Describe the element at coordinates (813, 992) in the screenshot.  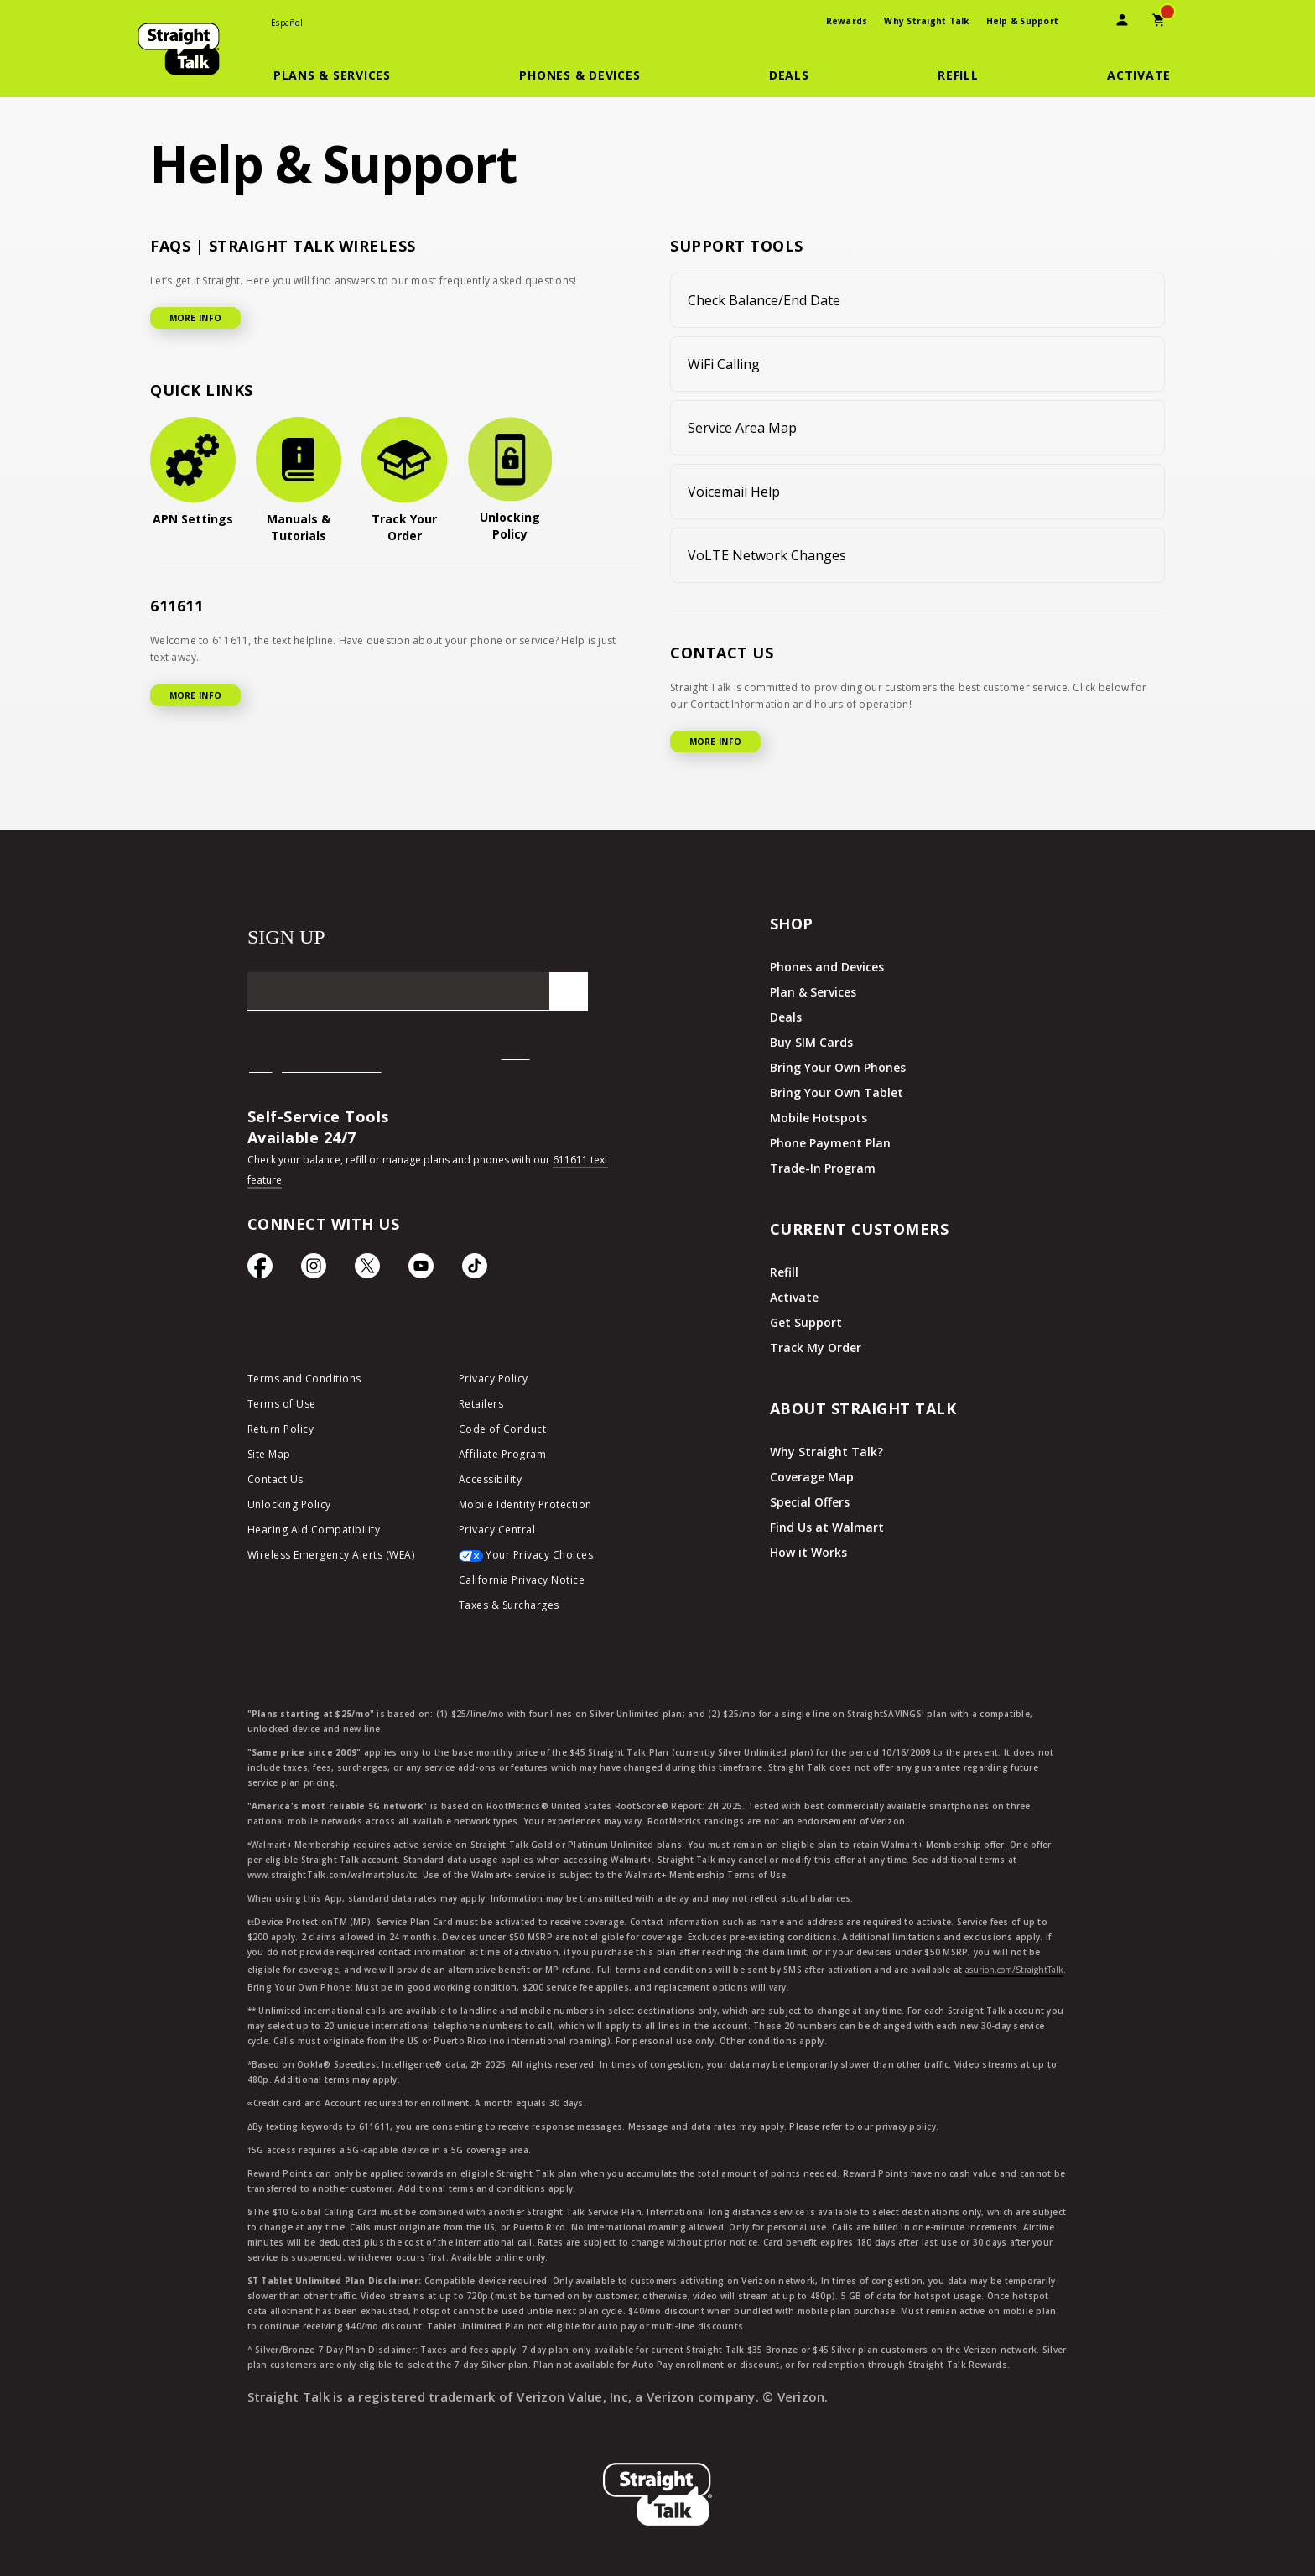
I see `Plan & Services` at that location.